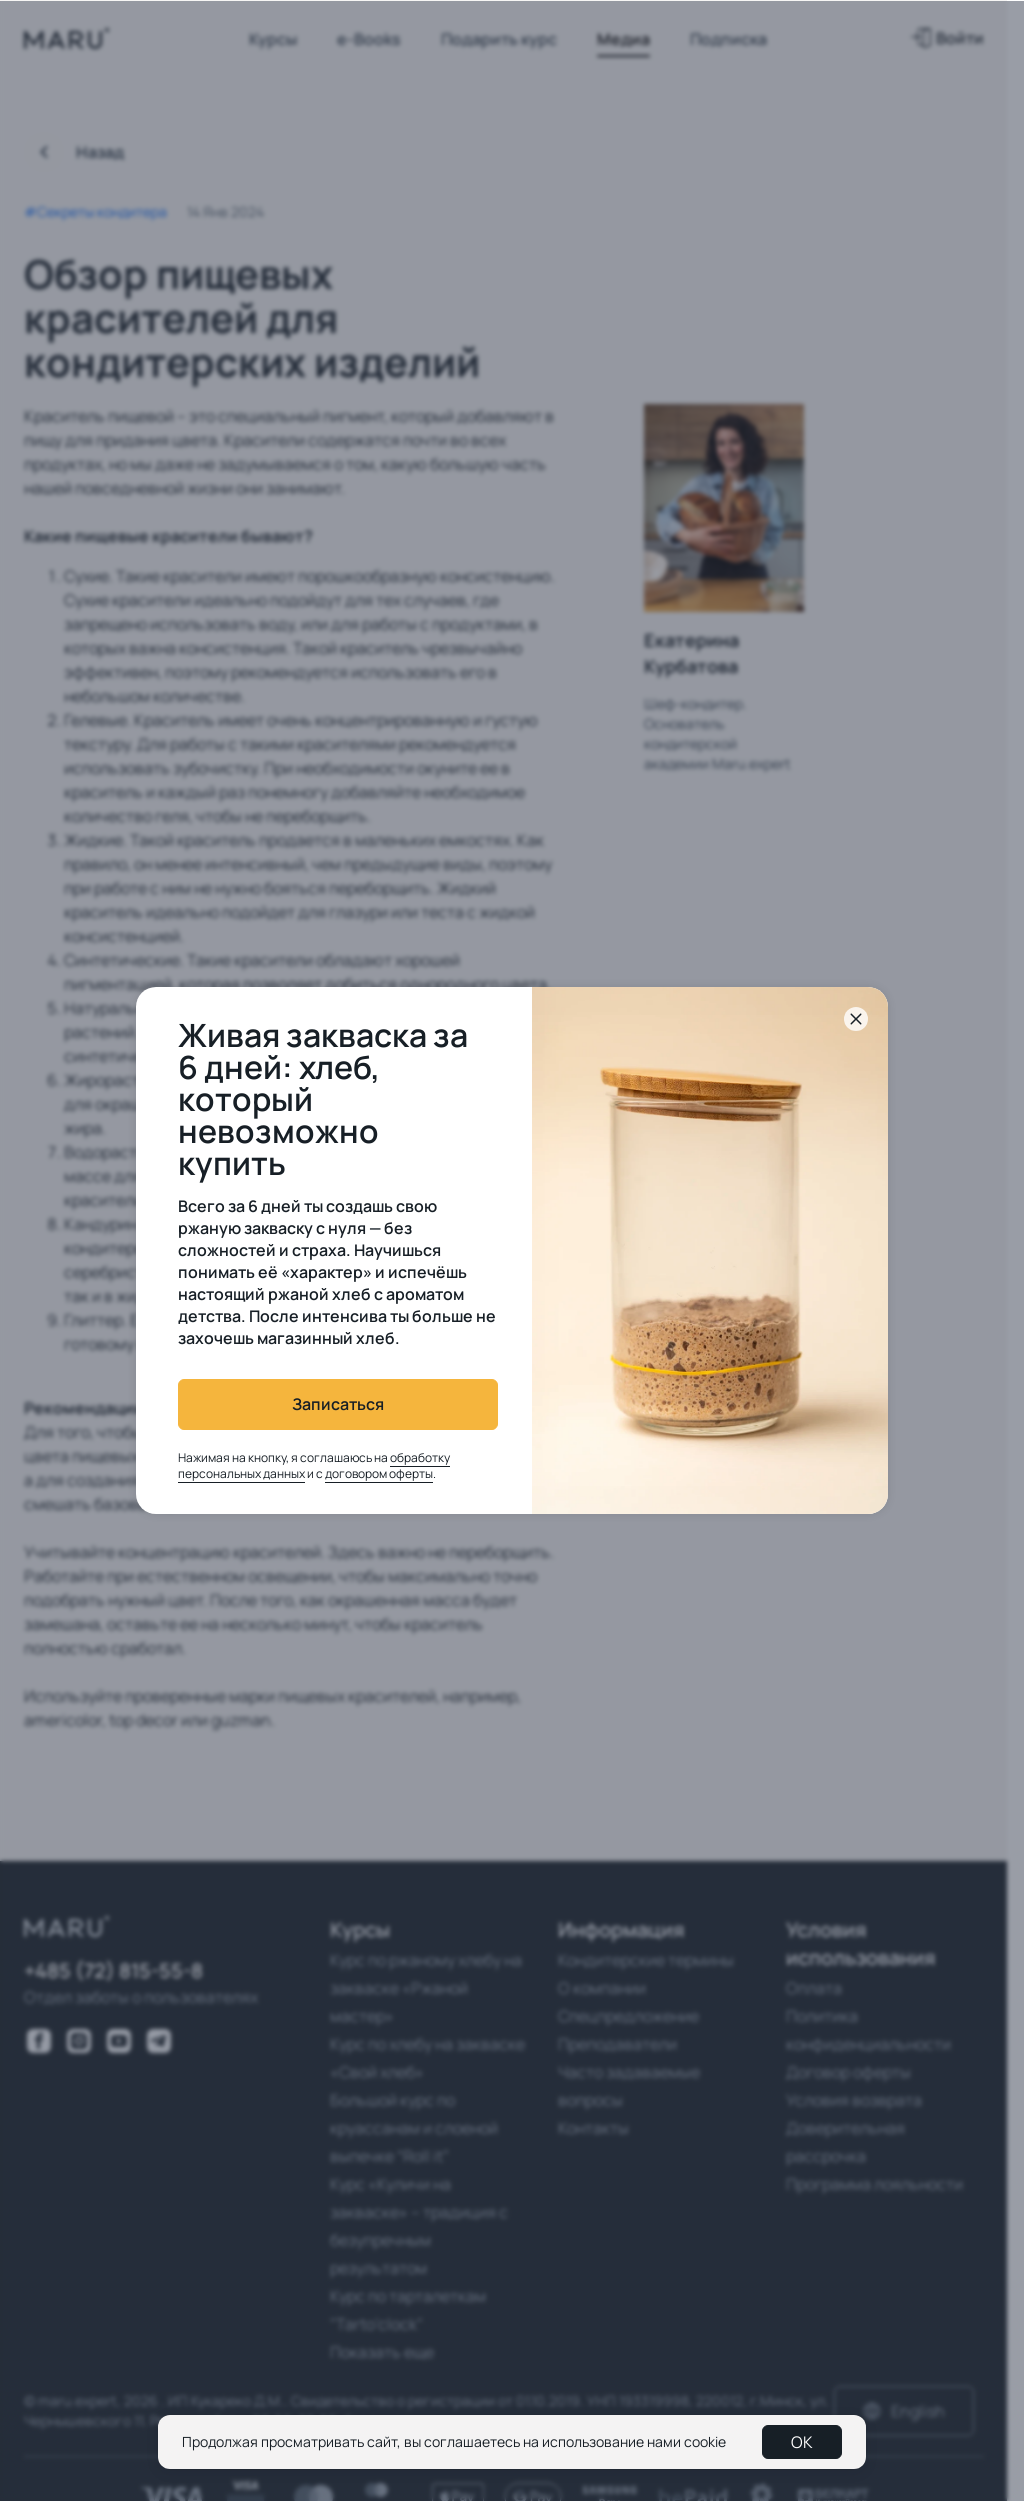 This screenshot has width=1024, height=2501. What do you see at coordinates (802, 2442) in the screenshot?
I see `OK` at bounding box center [802, 2442].